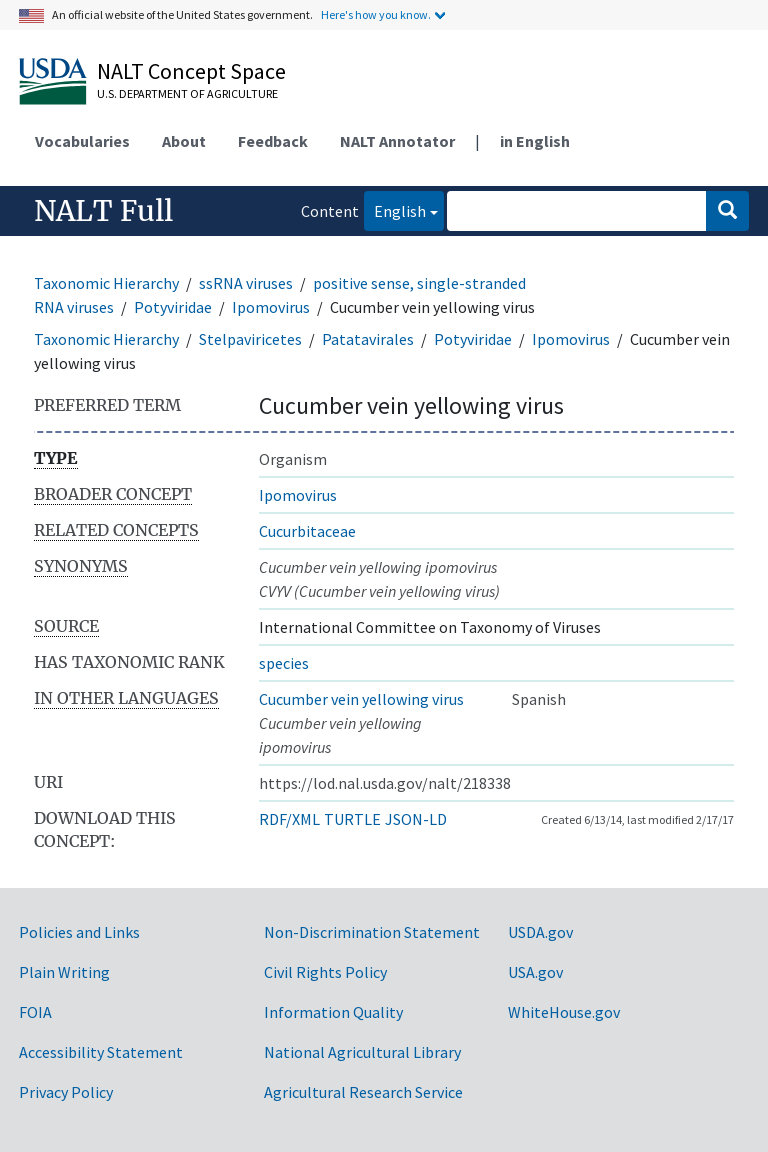 This screenshot has height=1152, width=768. I want to click on About, so click(184, 141).